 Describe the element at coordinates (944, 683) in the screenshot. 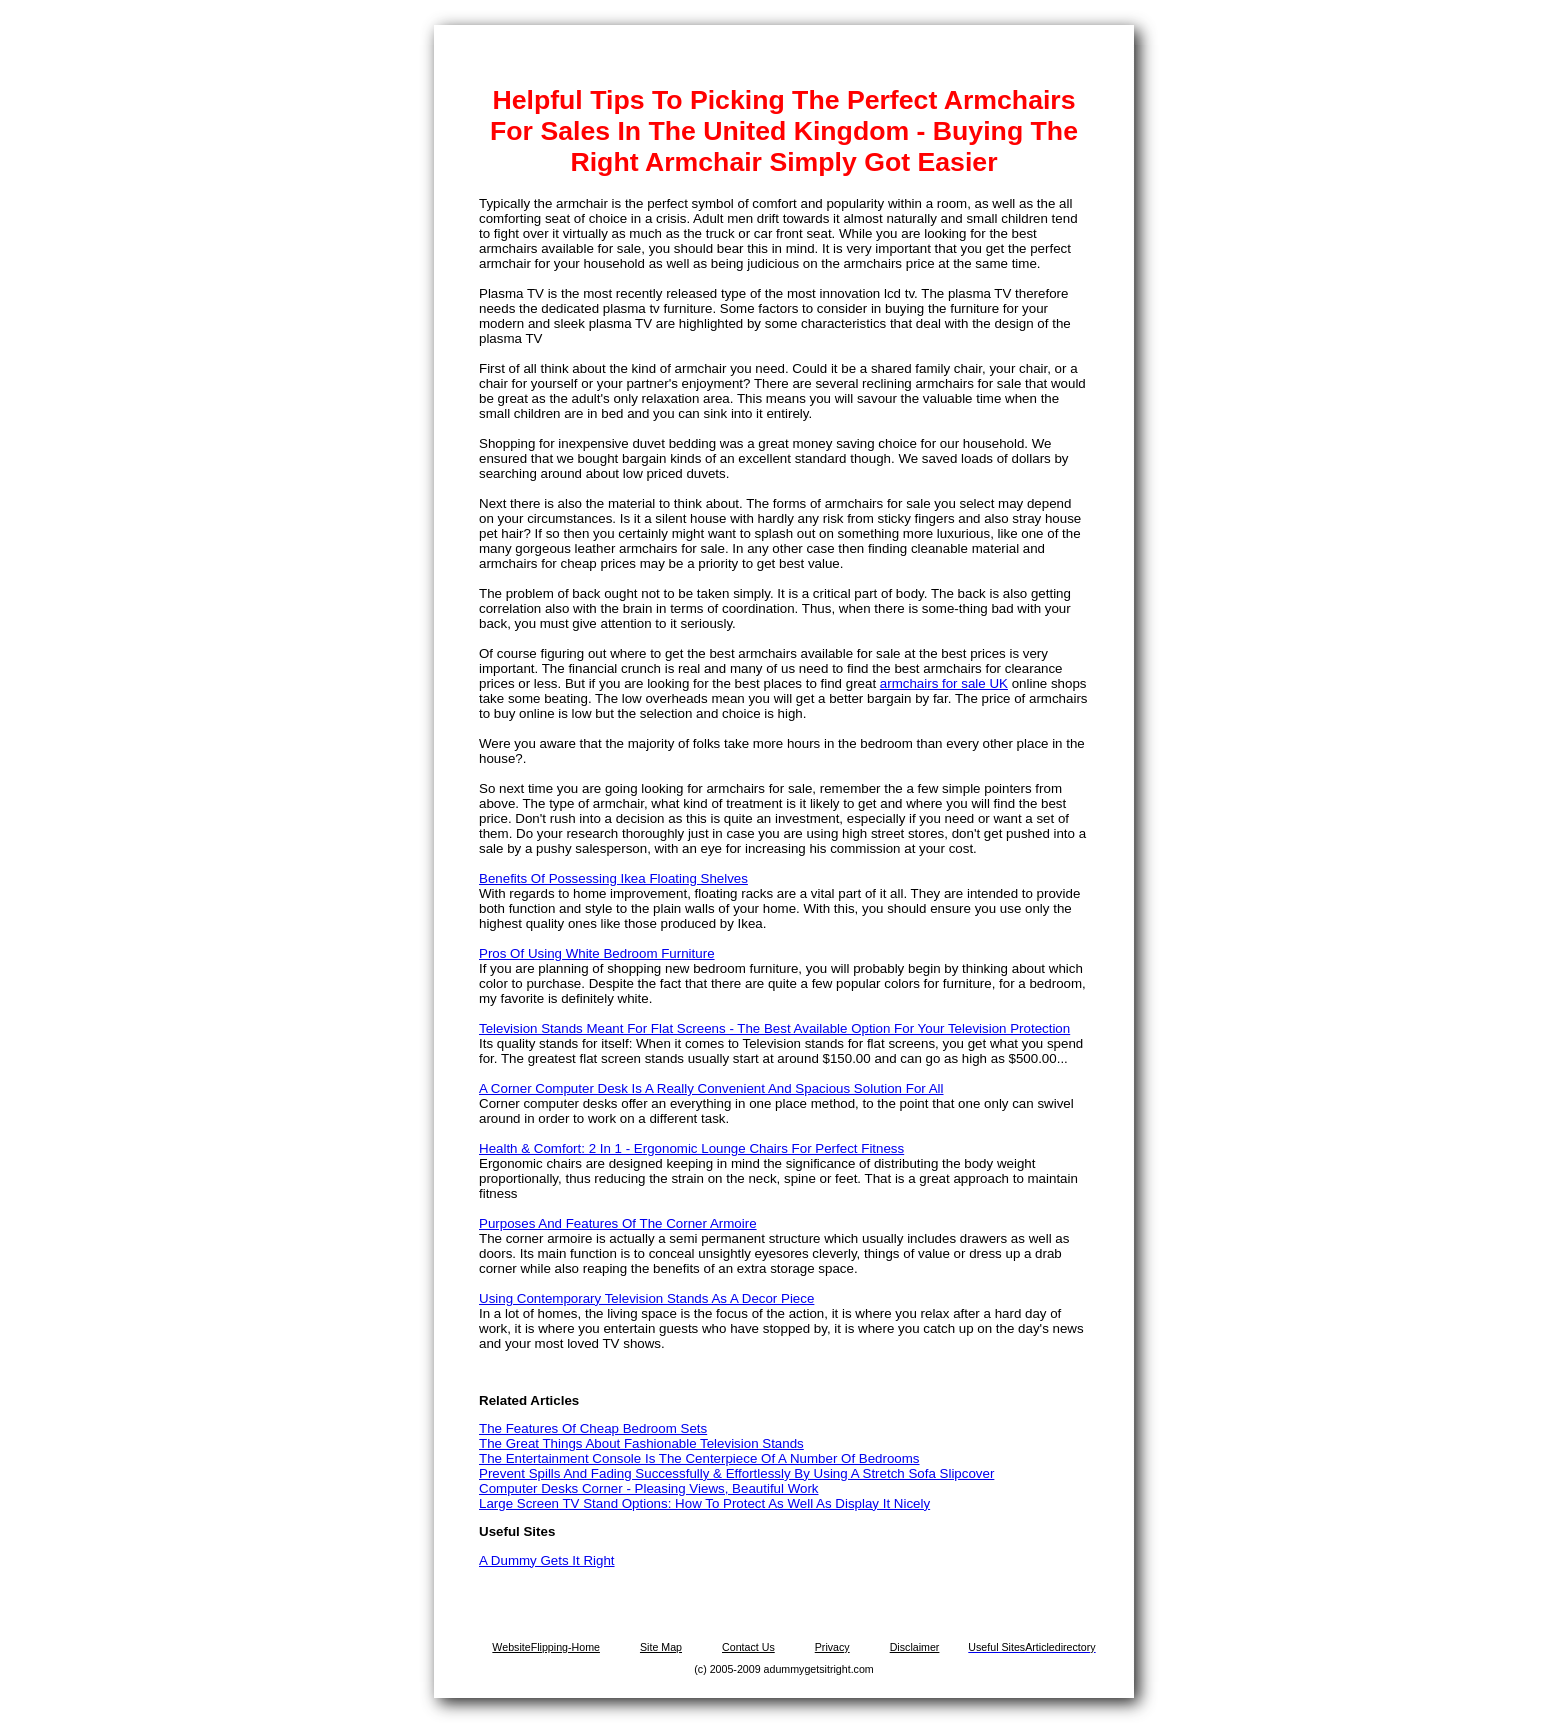

I see `armchairs for sale UK` at that location.